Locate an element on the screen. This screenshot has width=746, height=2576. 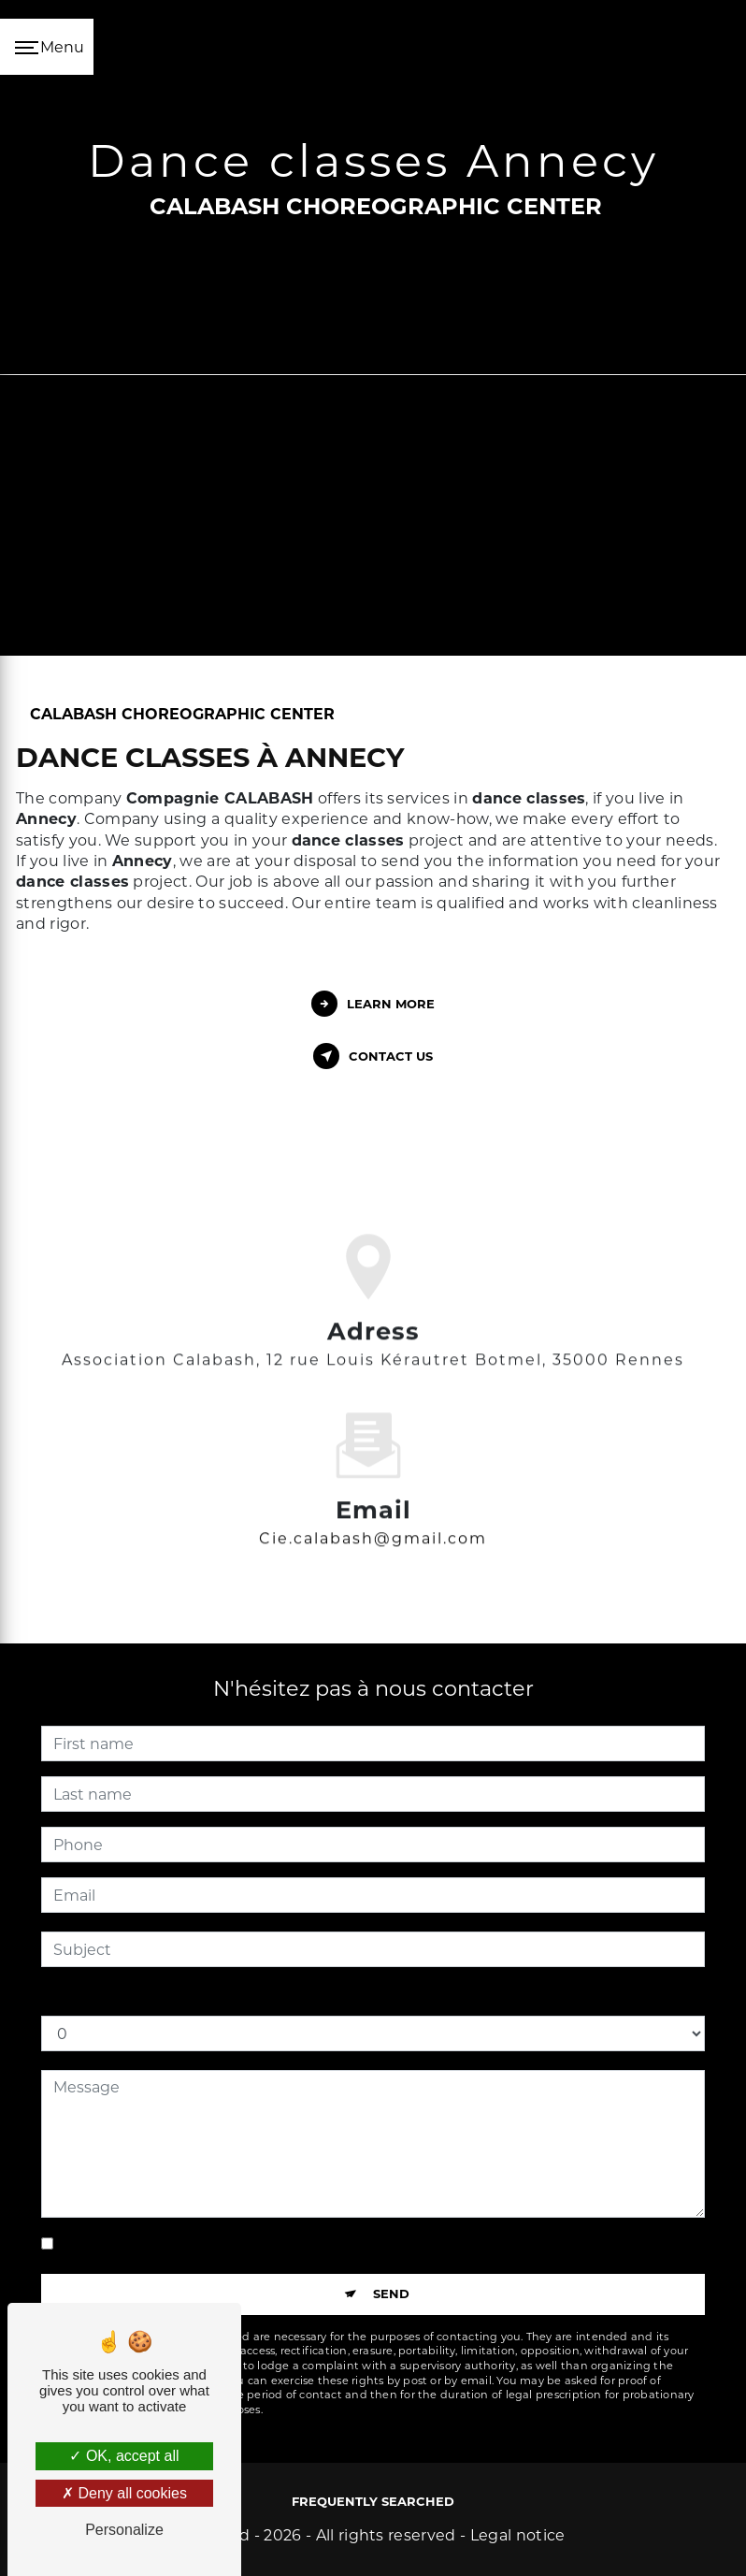
cie.calabash@gmail.com is located at coordinates (373, 1511).